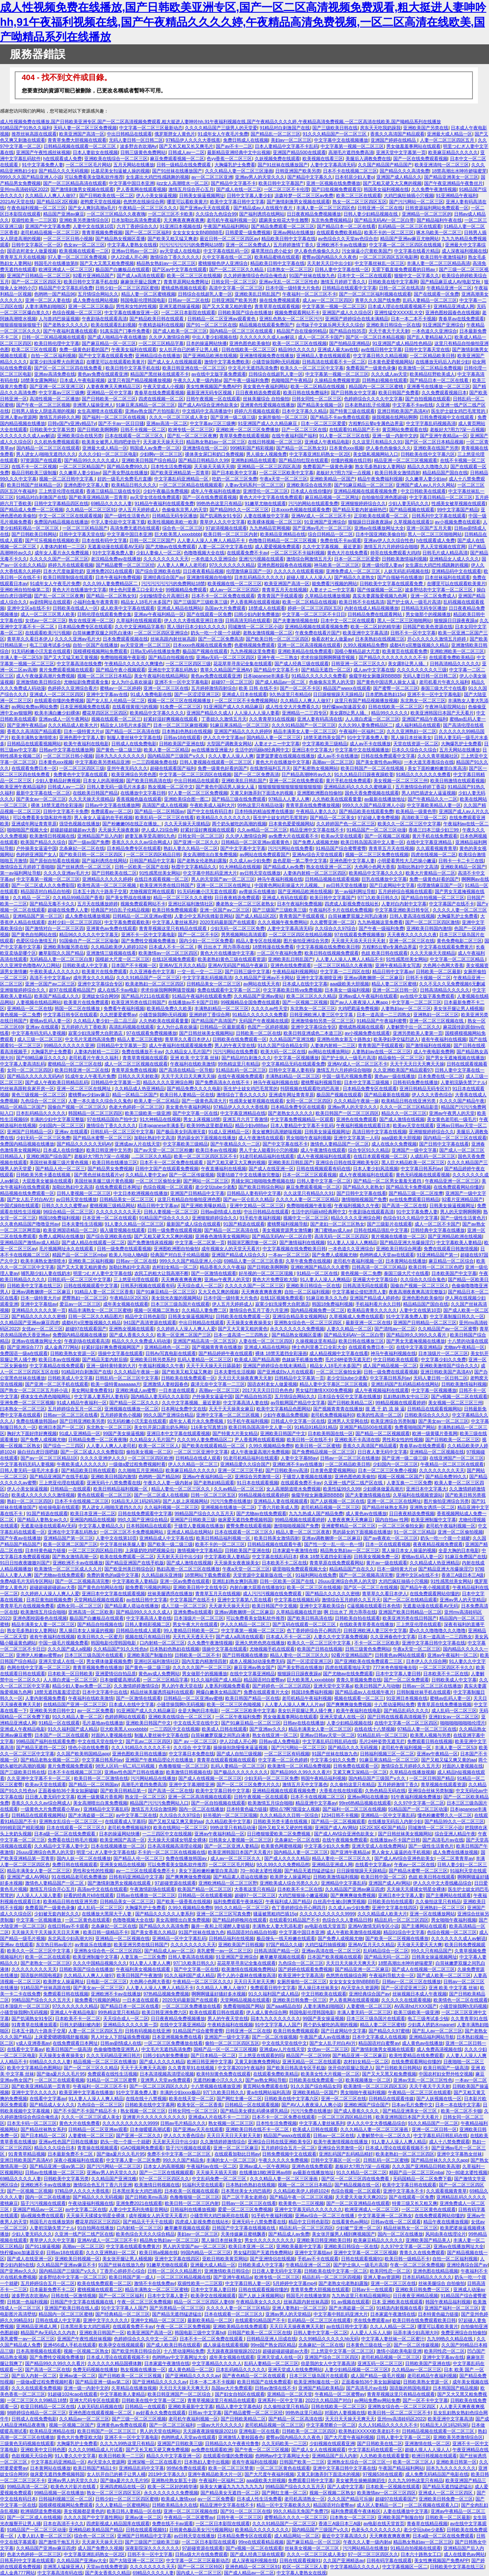 The height and width of the screenshot is (2576, 489). What do you see at coordinates (245, 1119) in the screenshot?
I see `亚洲五月六月丁香激情` at bounding box center [245, 1119].